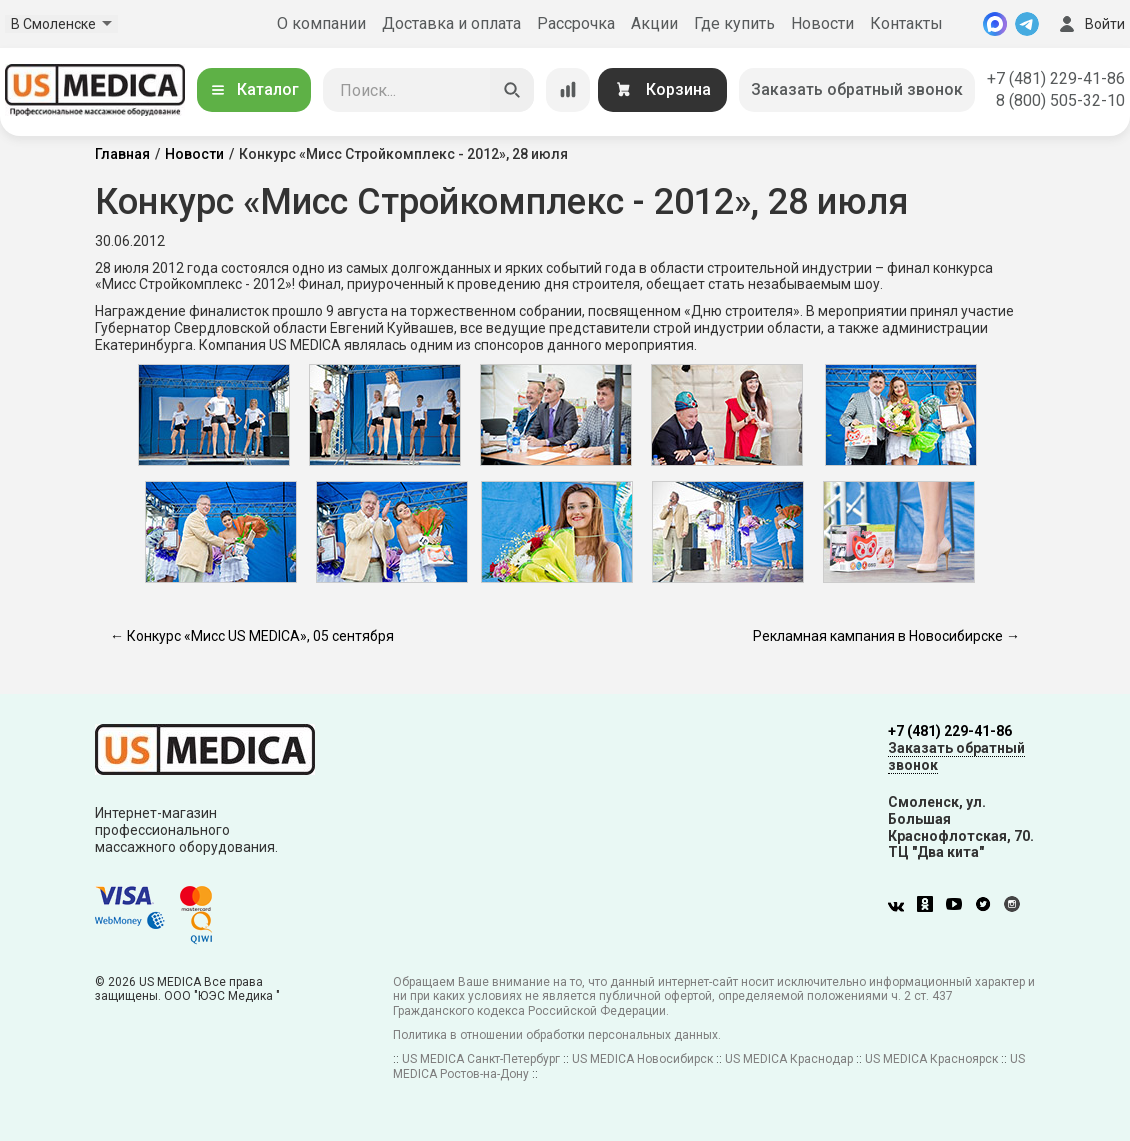  I want to click on Где купить, so click(734, 23).